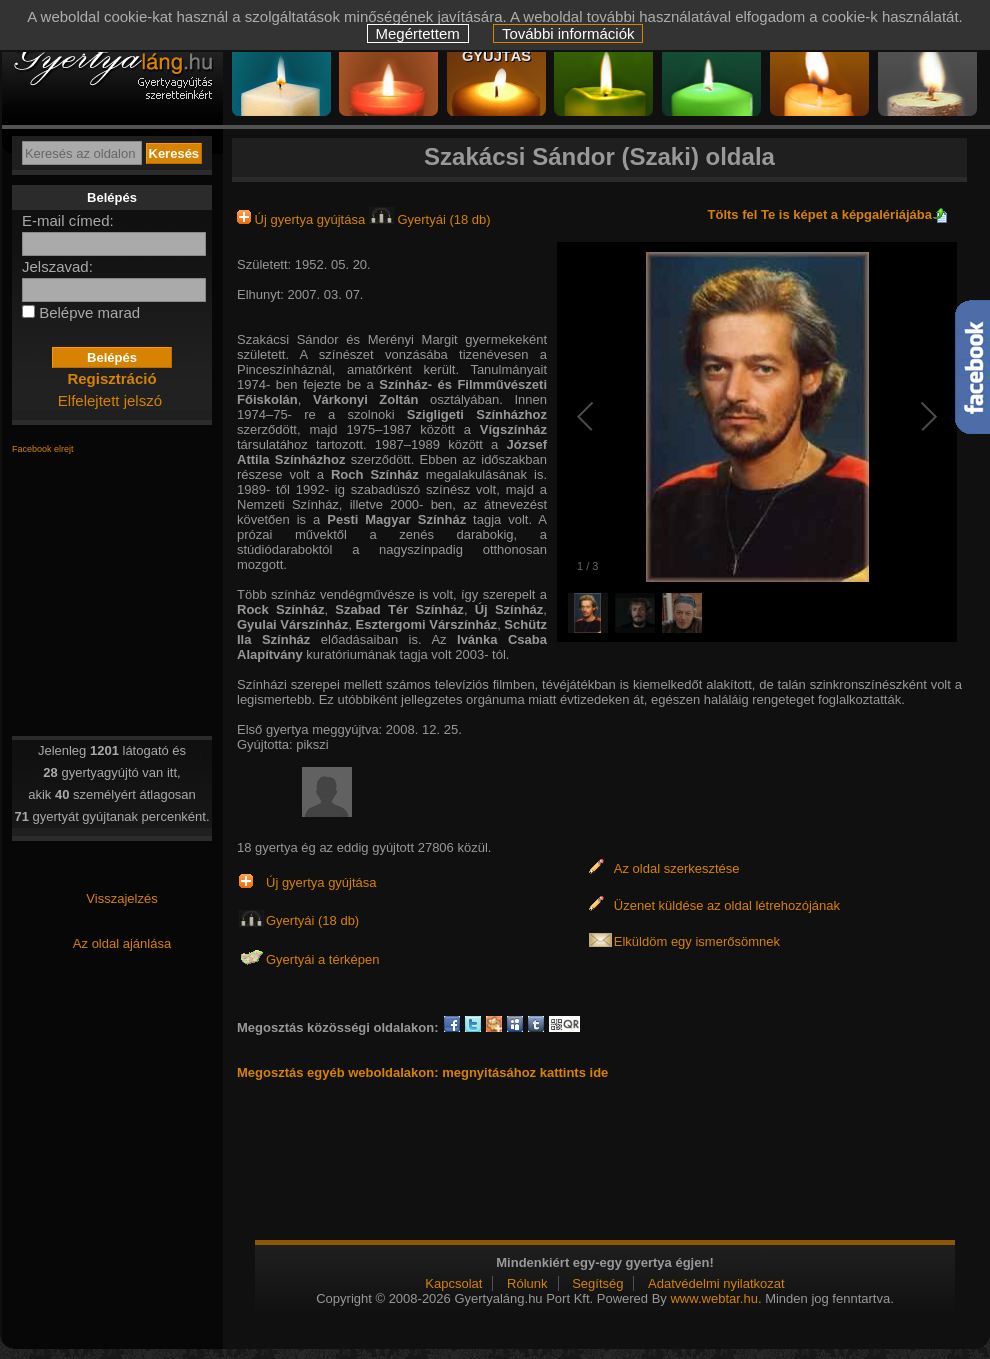  I want to click on Az oldal szerkesztése, so click(677, 868).